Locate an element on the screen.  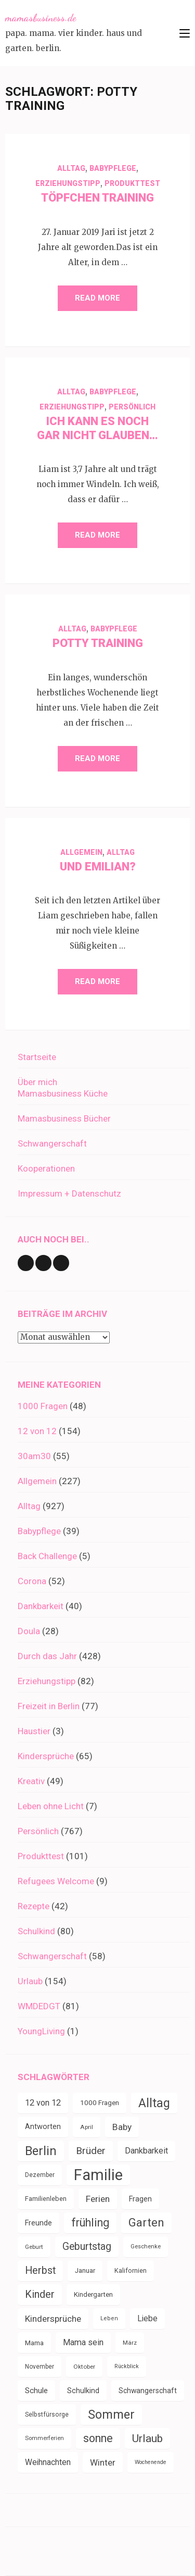
Persönlich is located at coordinates (132, 407).